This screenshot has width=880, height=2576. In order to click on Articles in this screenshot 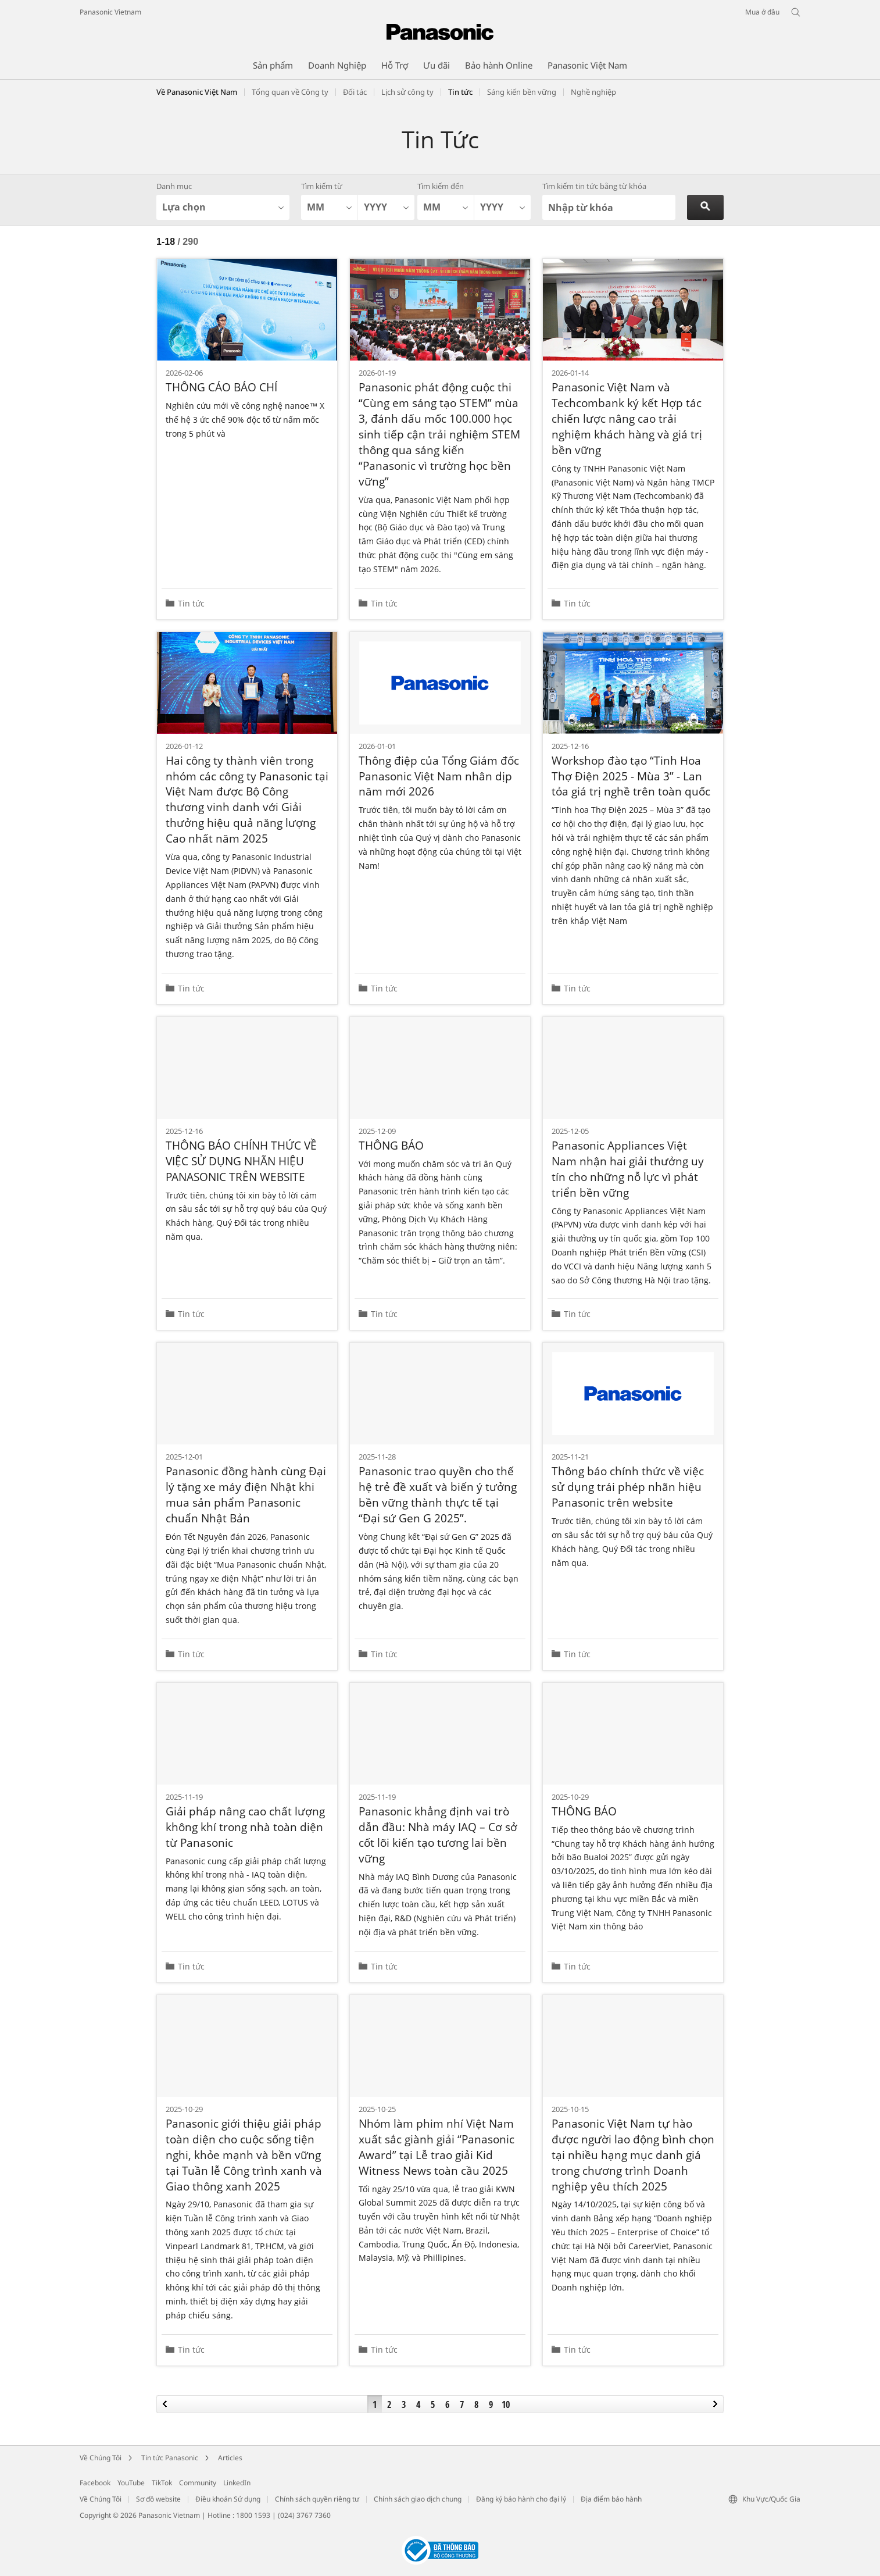, I will do `click(230, 2458)`.